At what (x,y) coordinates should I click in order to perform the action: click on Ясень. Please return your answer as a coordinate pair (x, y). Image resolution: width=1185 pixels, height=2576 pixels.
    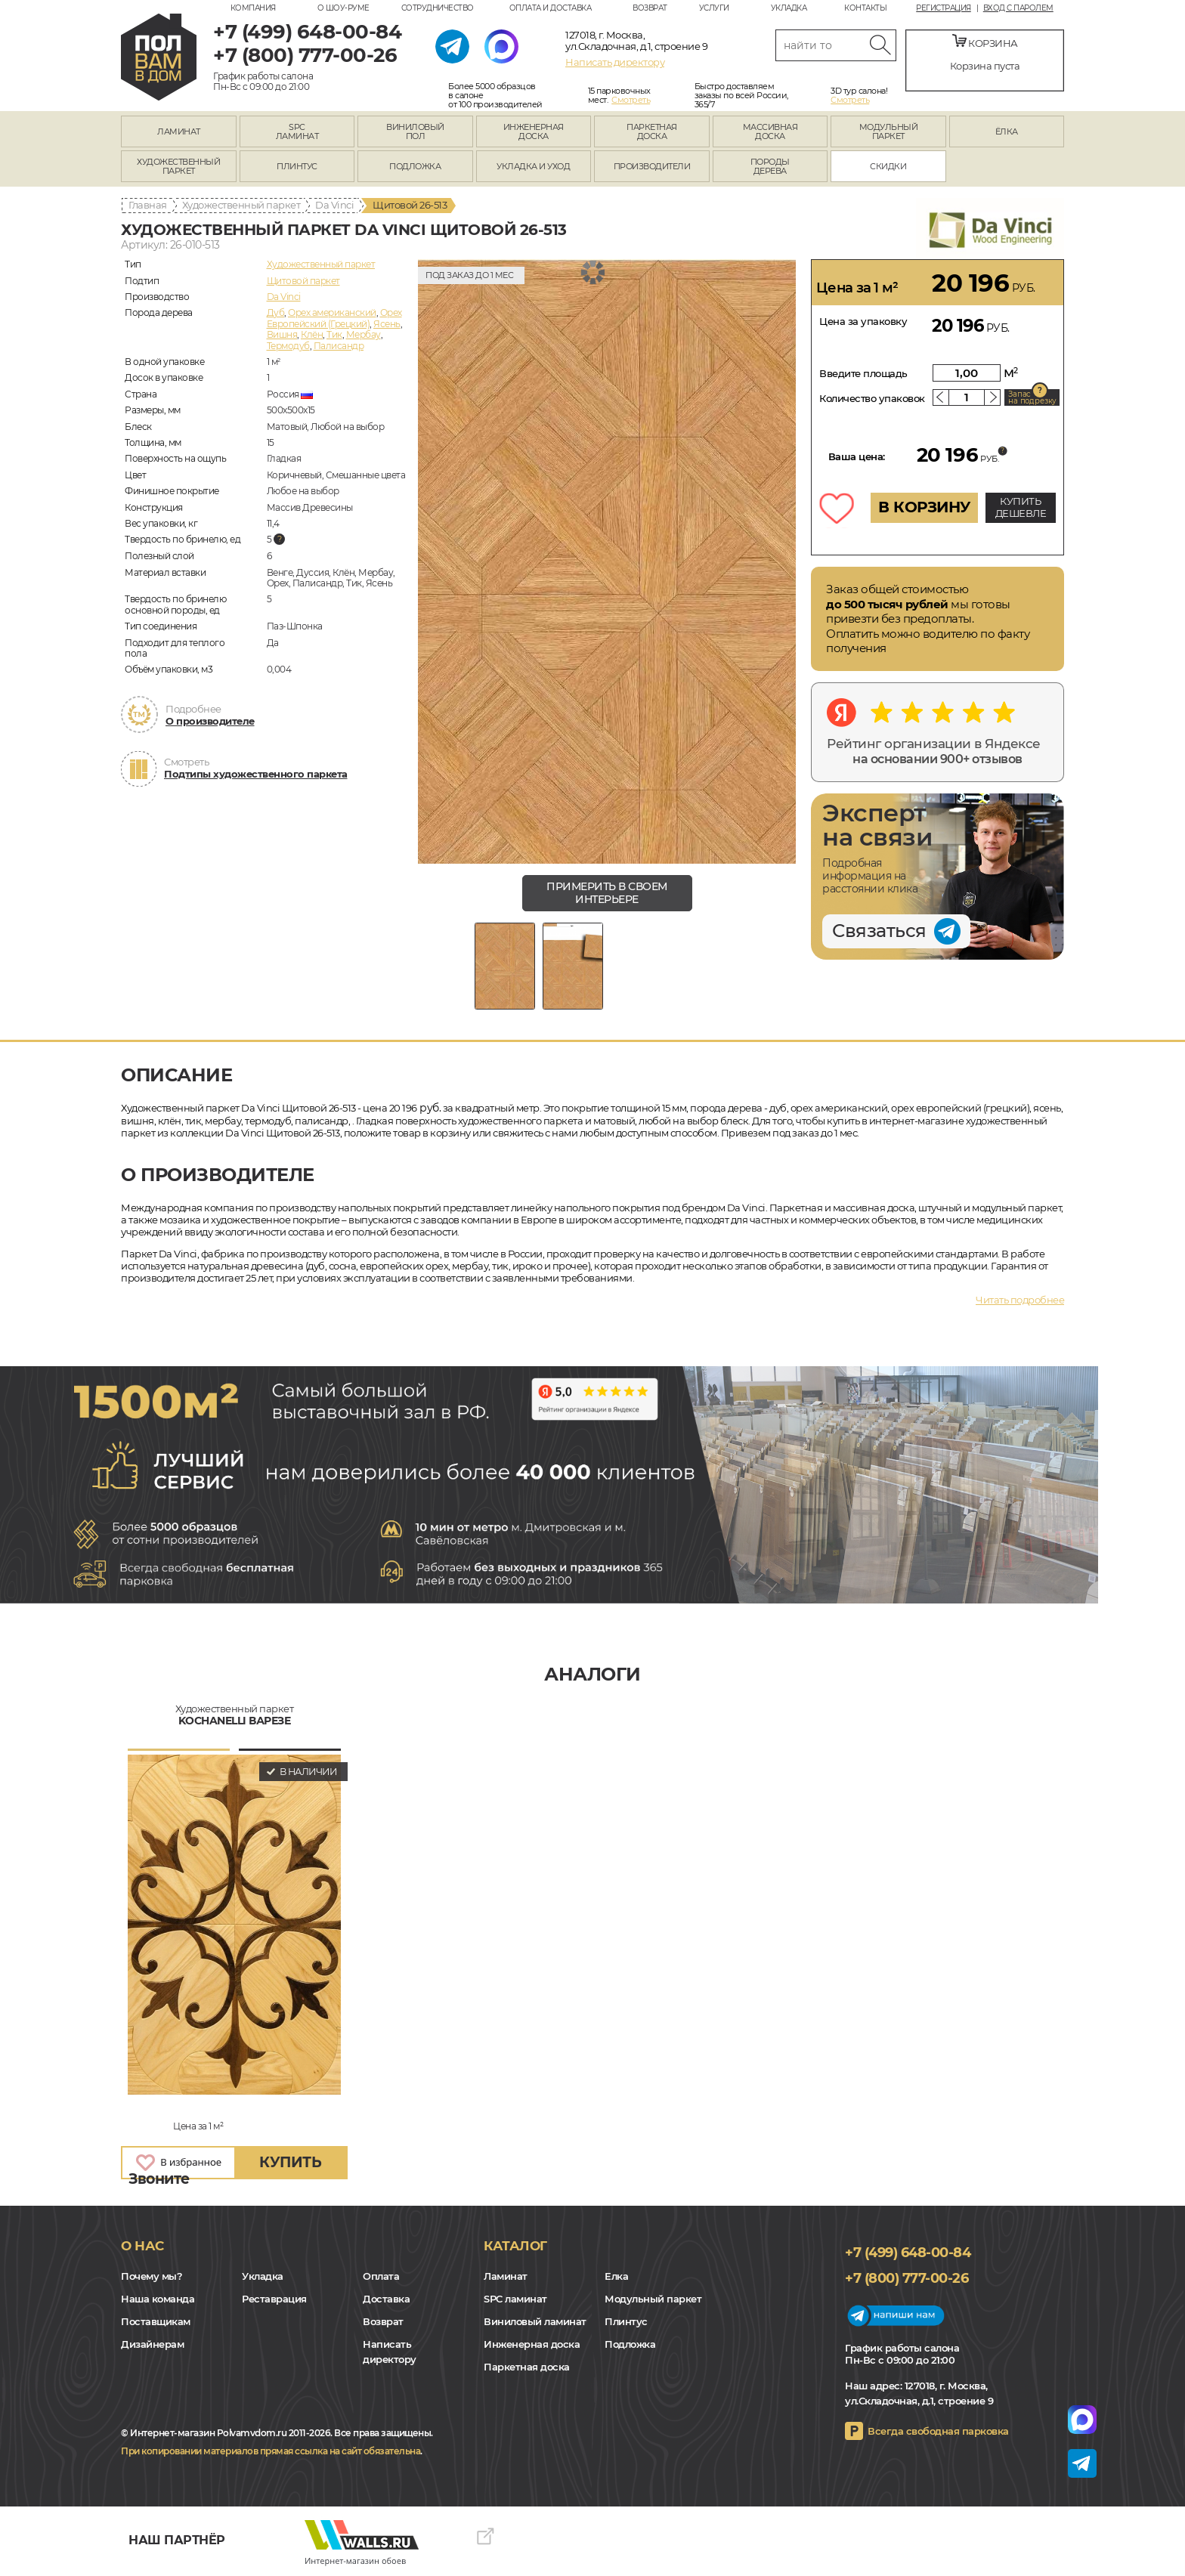
    Looking at the image, I should click on (387, 323).